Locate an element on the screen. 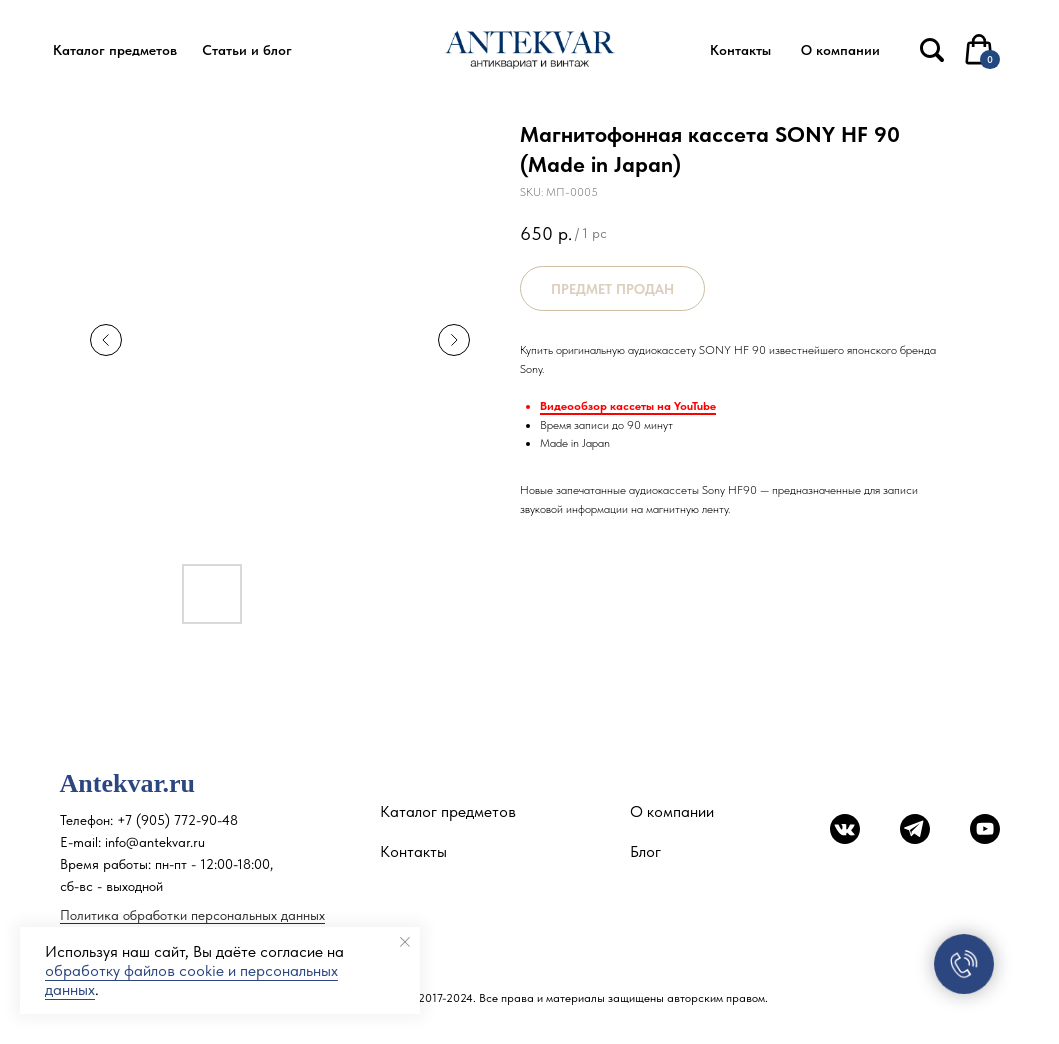  Antekvar.ru is located at coordinates (128, 783).